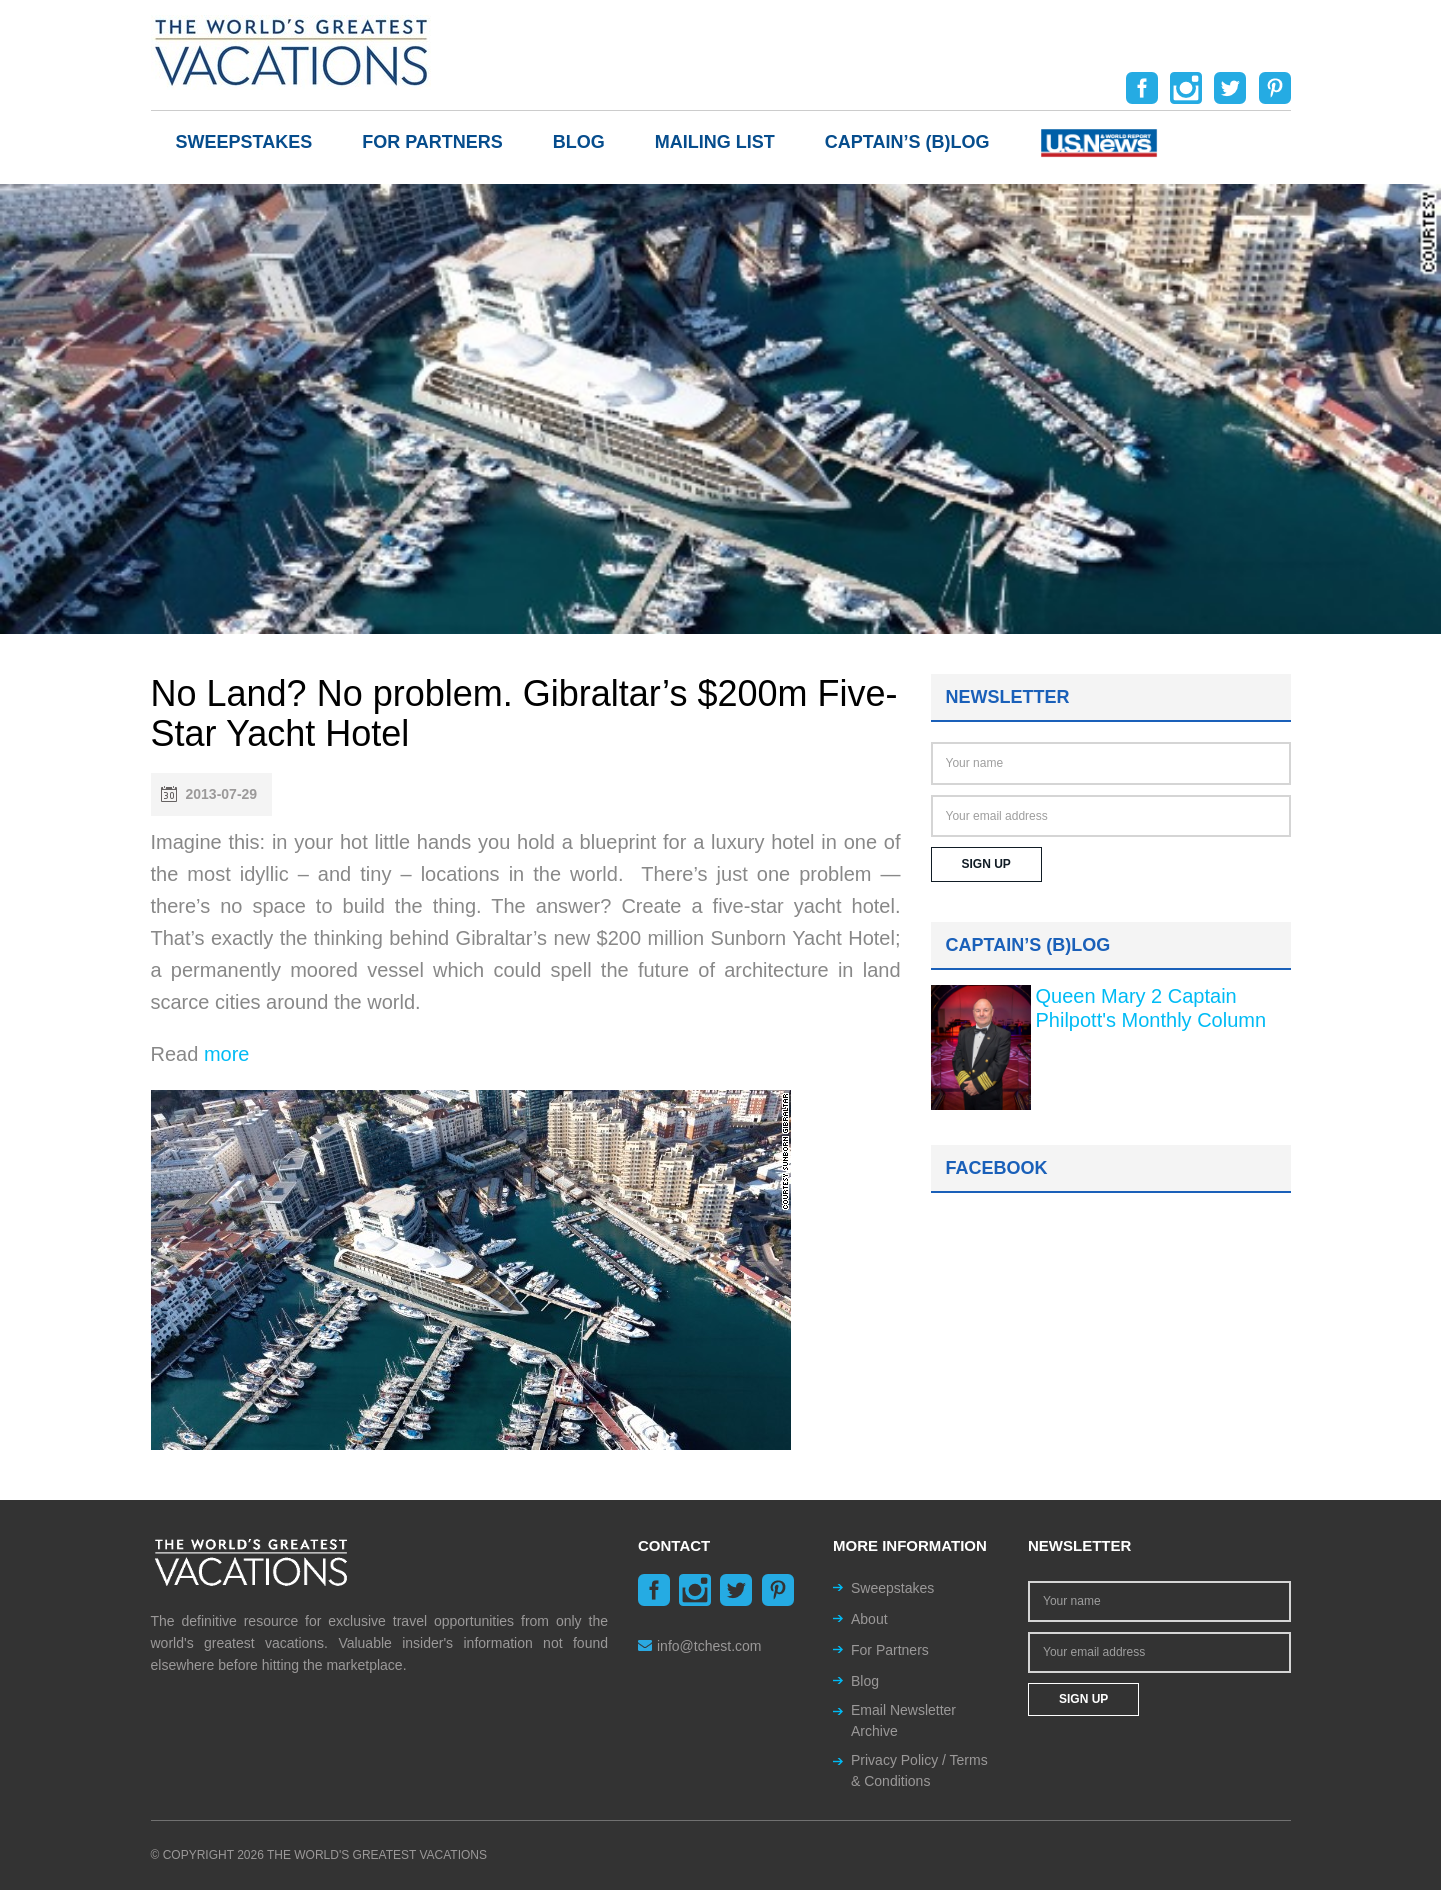  What do you see at coordinates (699, 1646) in the screenshot?
I see `info@tchest.com` at bounding box center [699, 1646].